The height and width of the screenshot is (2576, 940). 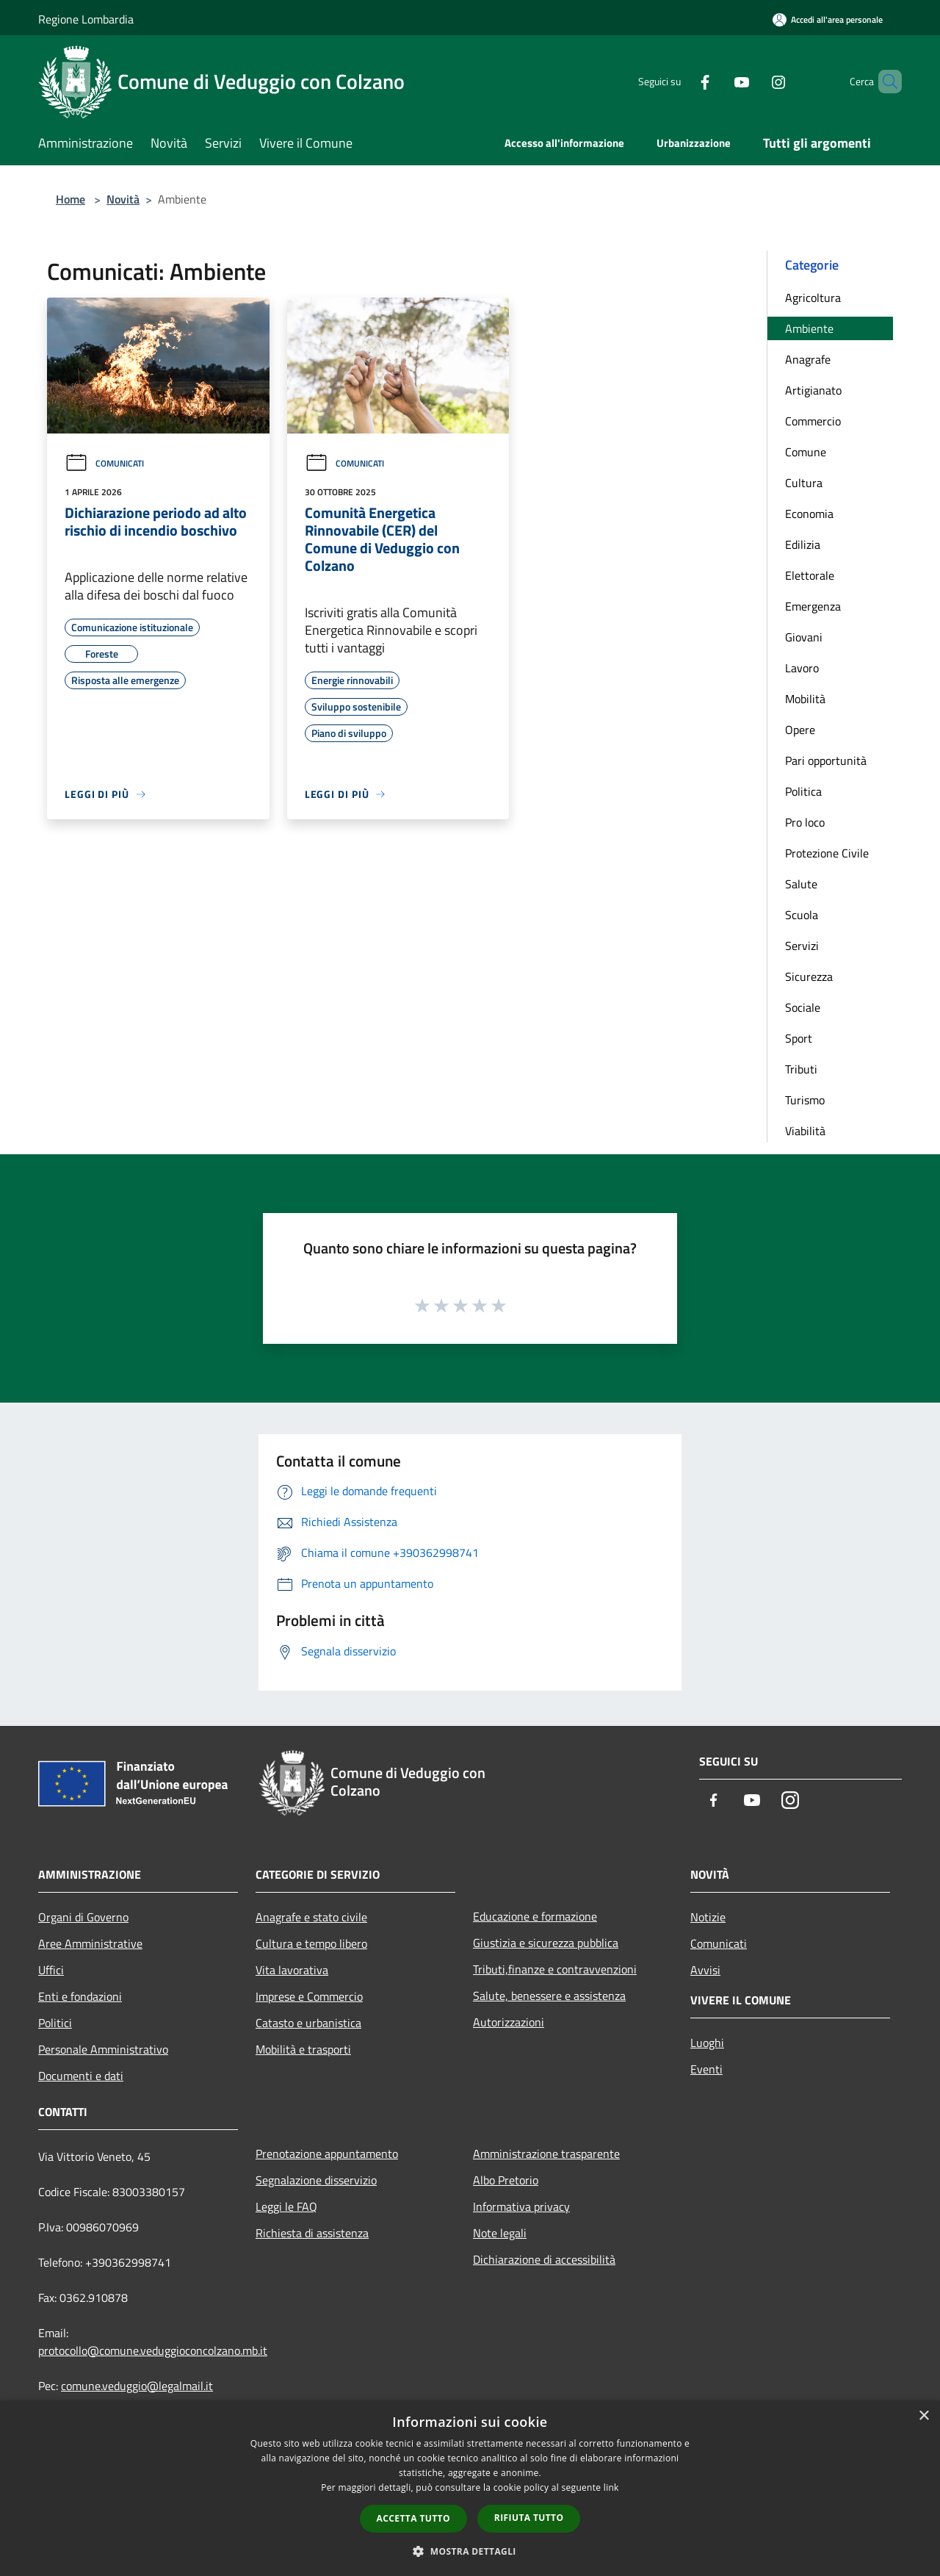 I want to click on Emergenza, so click(x=813, y=606).